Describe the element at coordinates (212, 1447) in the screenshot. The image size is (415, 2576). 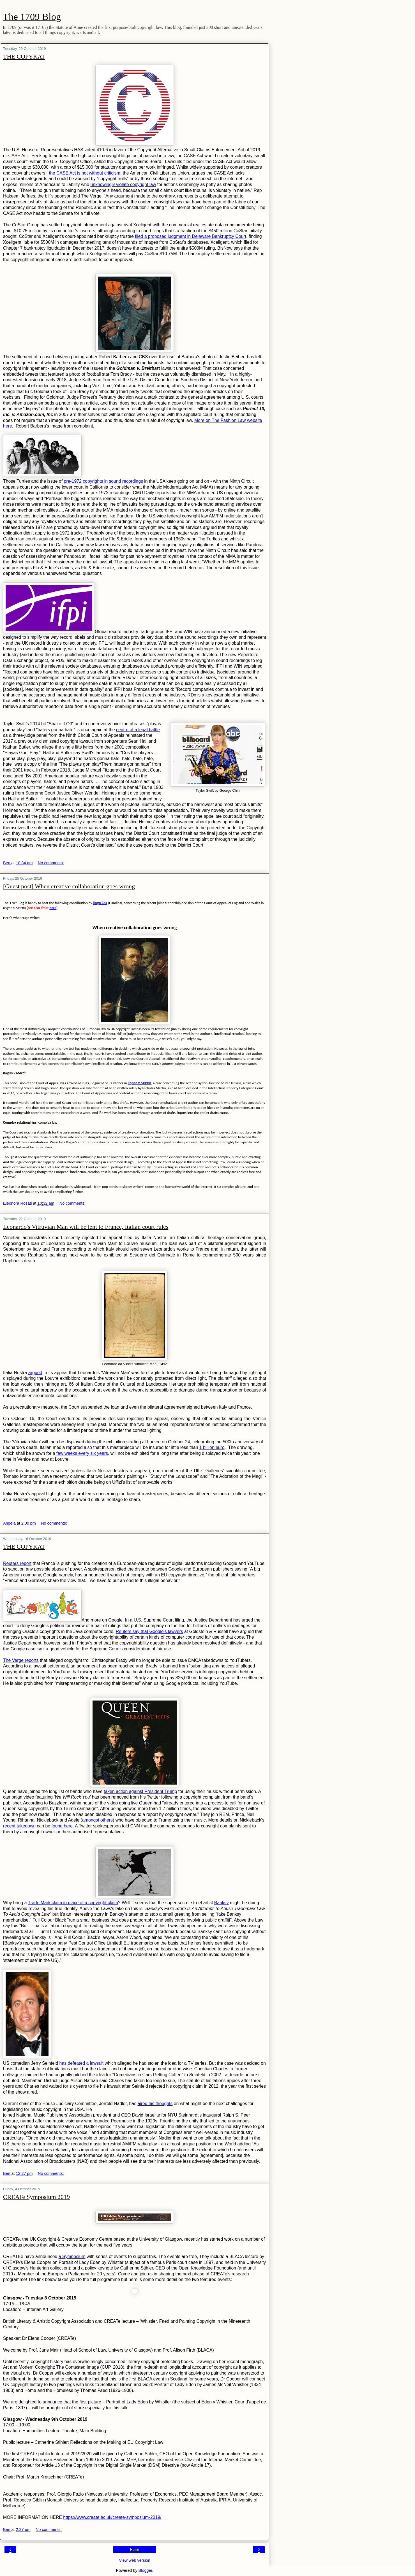
I see `1 billion euro` at that location.